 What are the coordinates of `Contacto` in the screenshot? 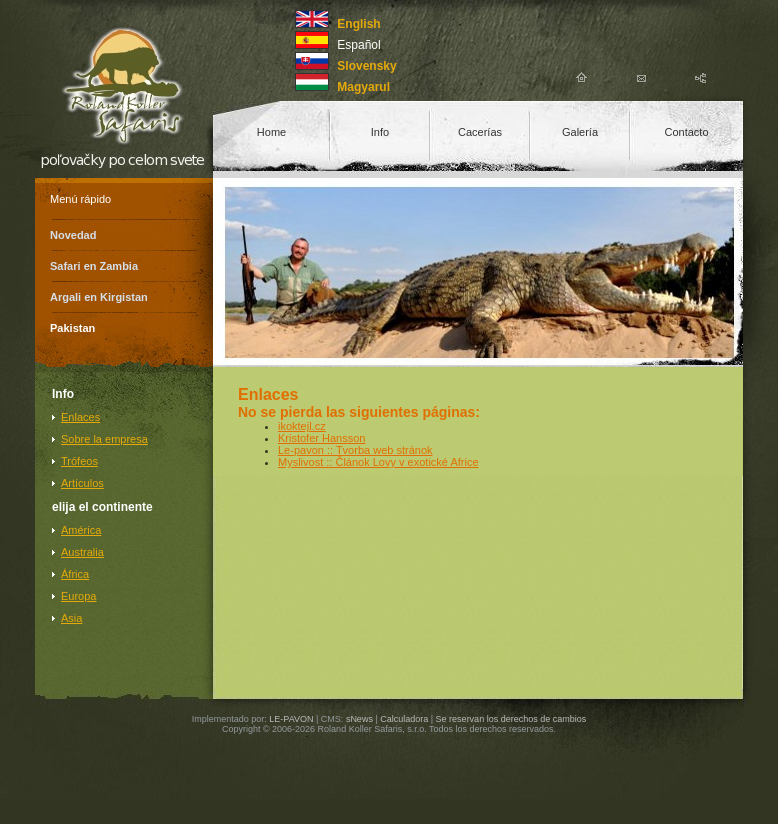 It's located at (686, 132).